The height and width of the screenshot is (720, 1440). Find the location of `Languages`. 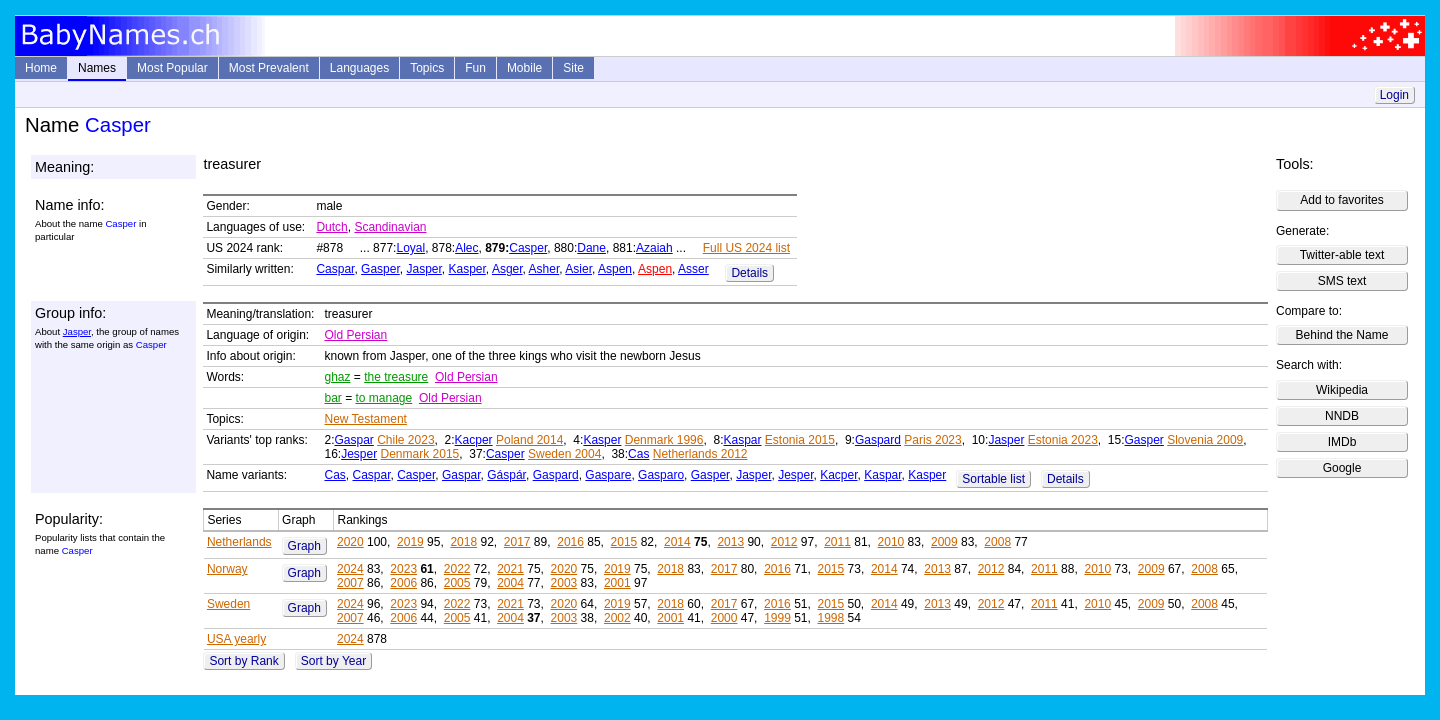

Languages is located at coordinates (359, 68).